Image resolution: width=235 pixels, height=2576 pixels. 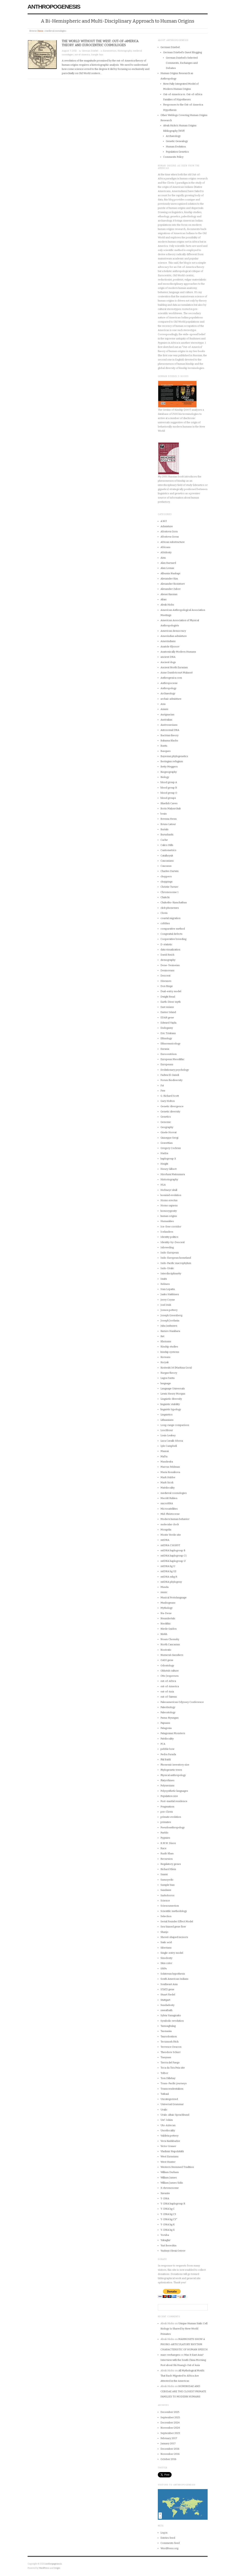 What do you see at coordinates (164, 1932) in the screenshot?
I see `Shanjo` at bounding box center [164, 1932].